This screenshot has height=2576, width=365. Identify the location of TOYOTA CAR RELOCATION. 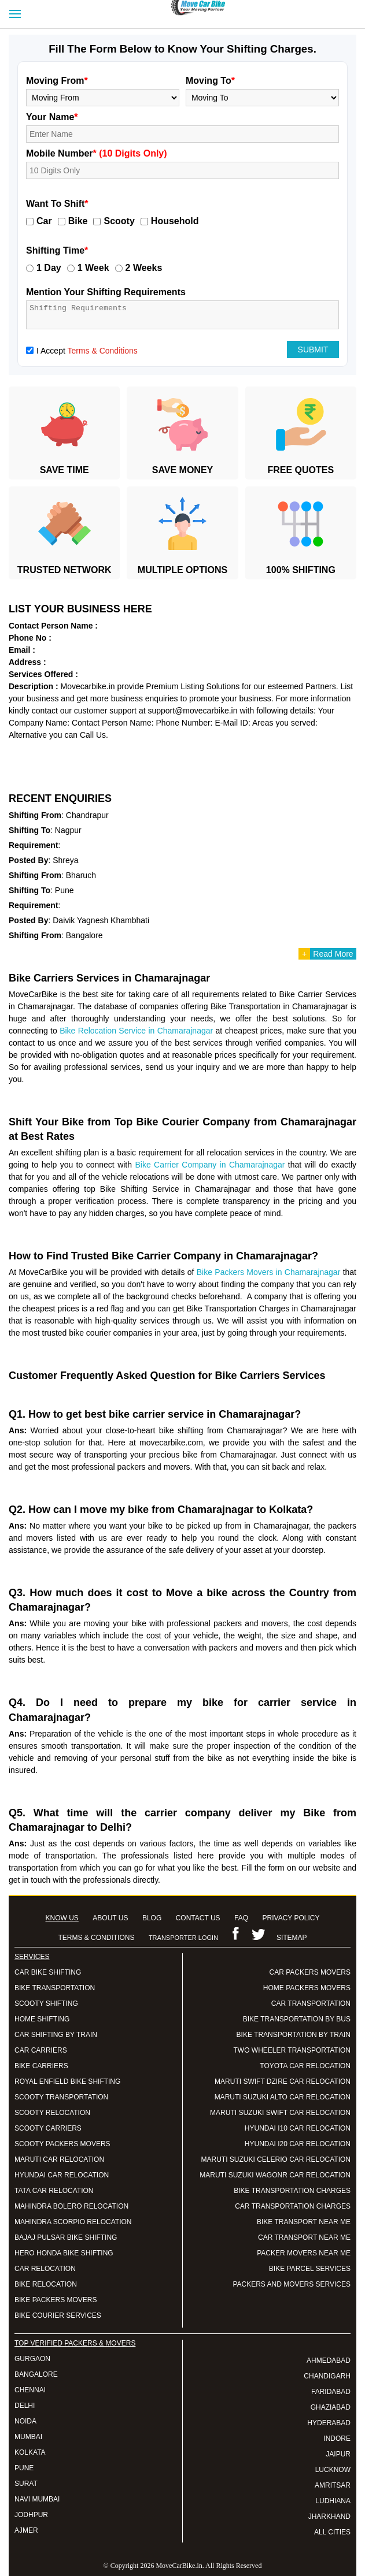
(305, 2066).